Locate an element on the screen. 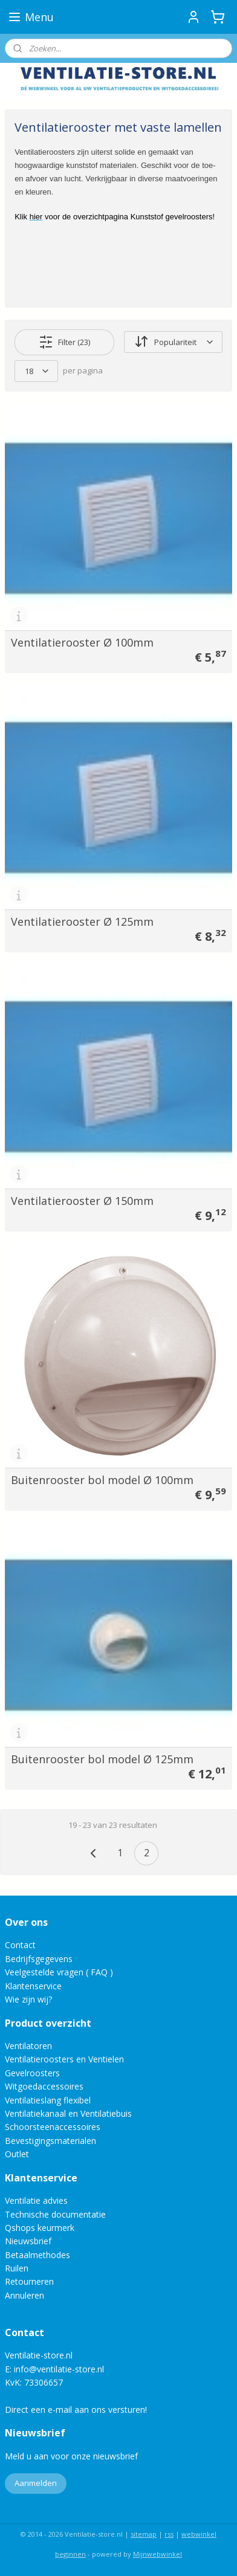  Ventilatiekanaal en Ventilatiebuis is located at coordinates (68, 2113).